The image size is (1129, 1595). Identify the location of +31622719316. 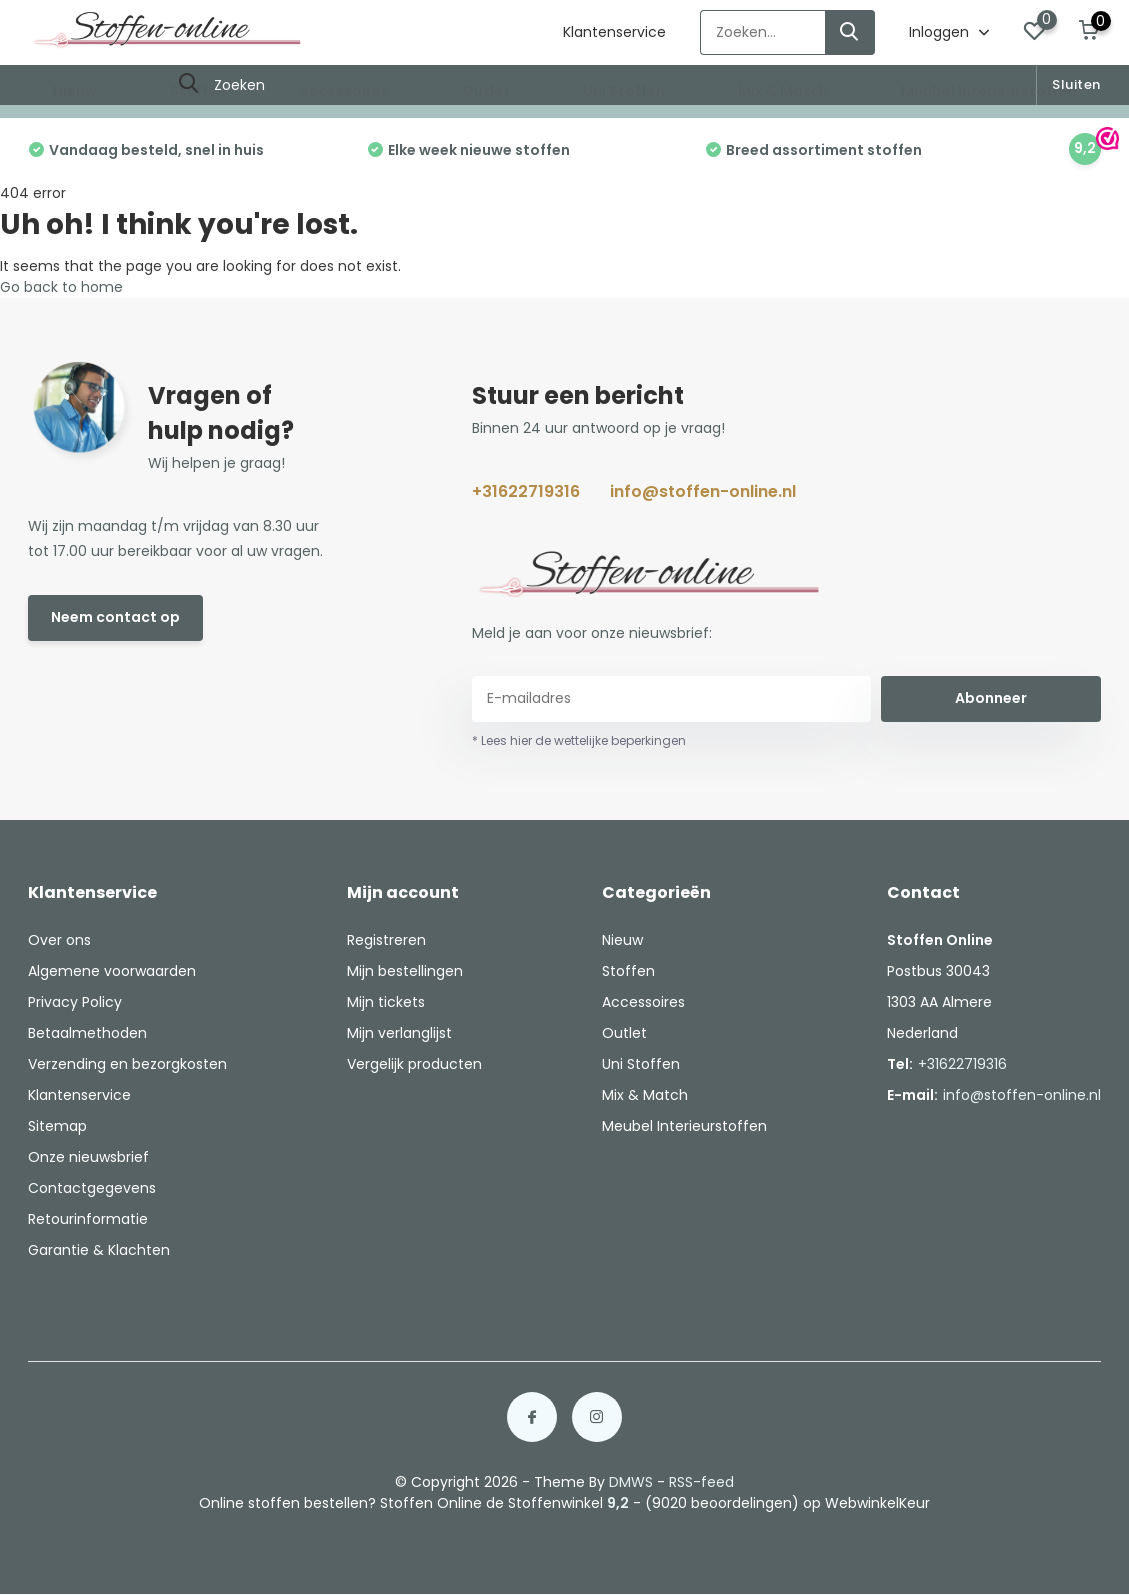
(526, 491).